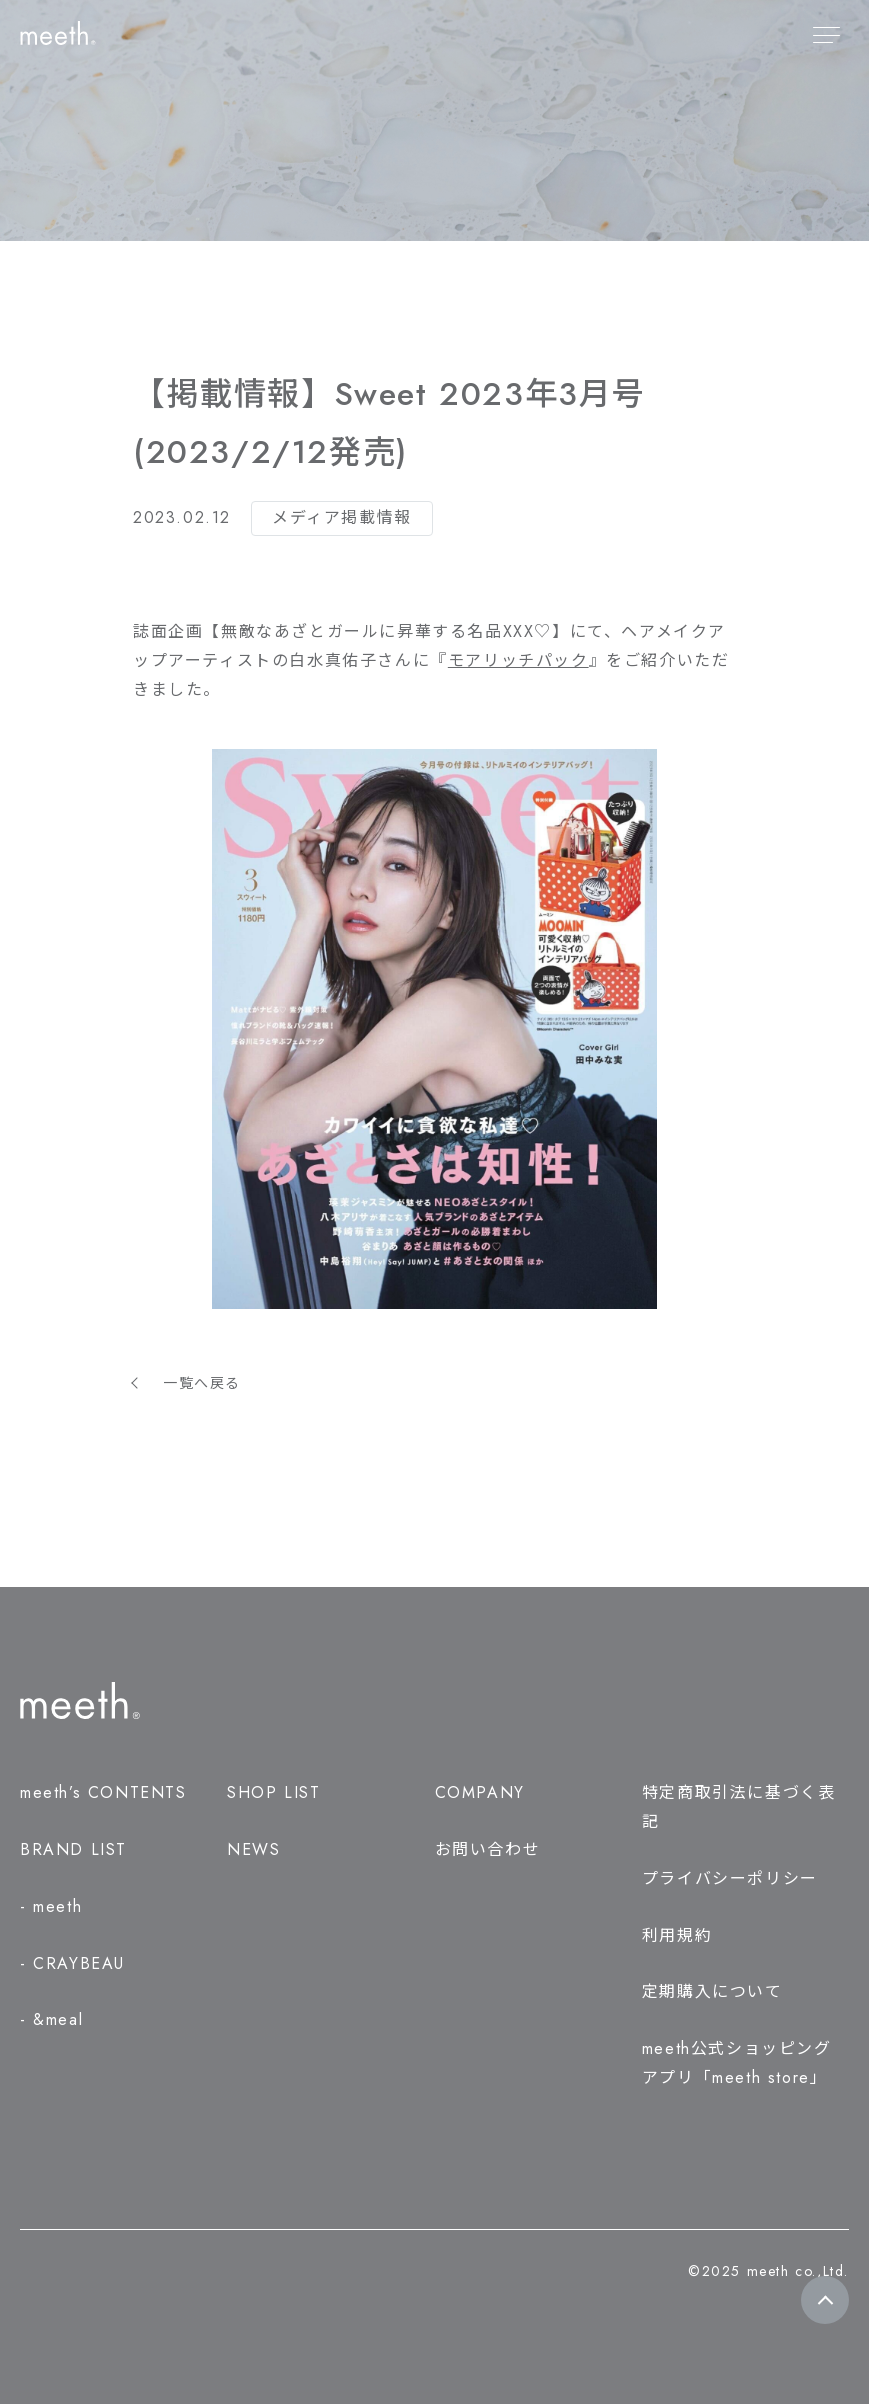  What do you see at coordinates (273, 1792) in the screenshot?
I see `SHOP LIST` at bounding box center [273, 1792].